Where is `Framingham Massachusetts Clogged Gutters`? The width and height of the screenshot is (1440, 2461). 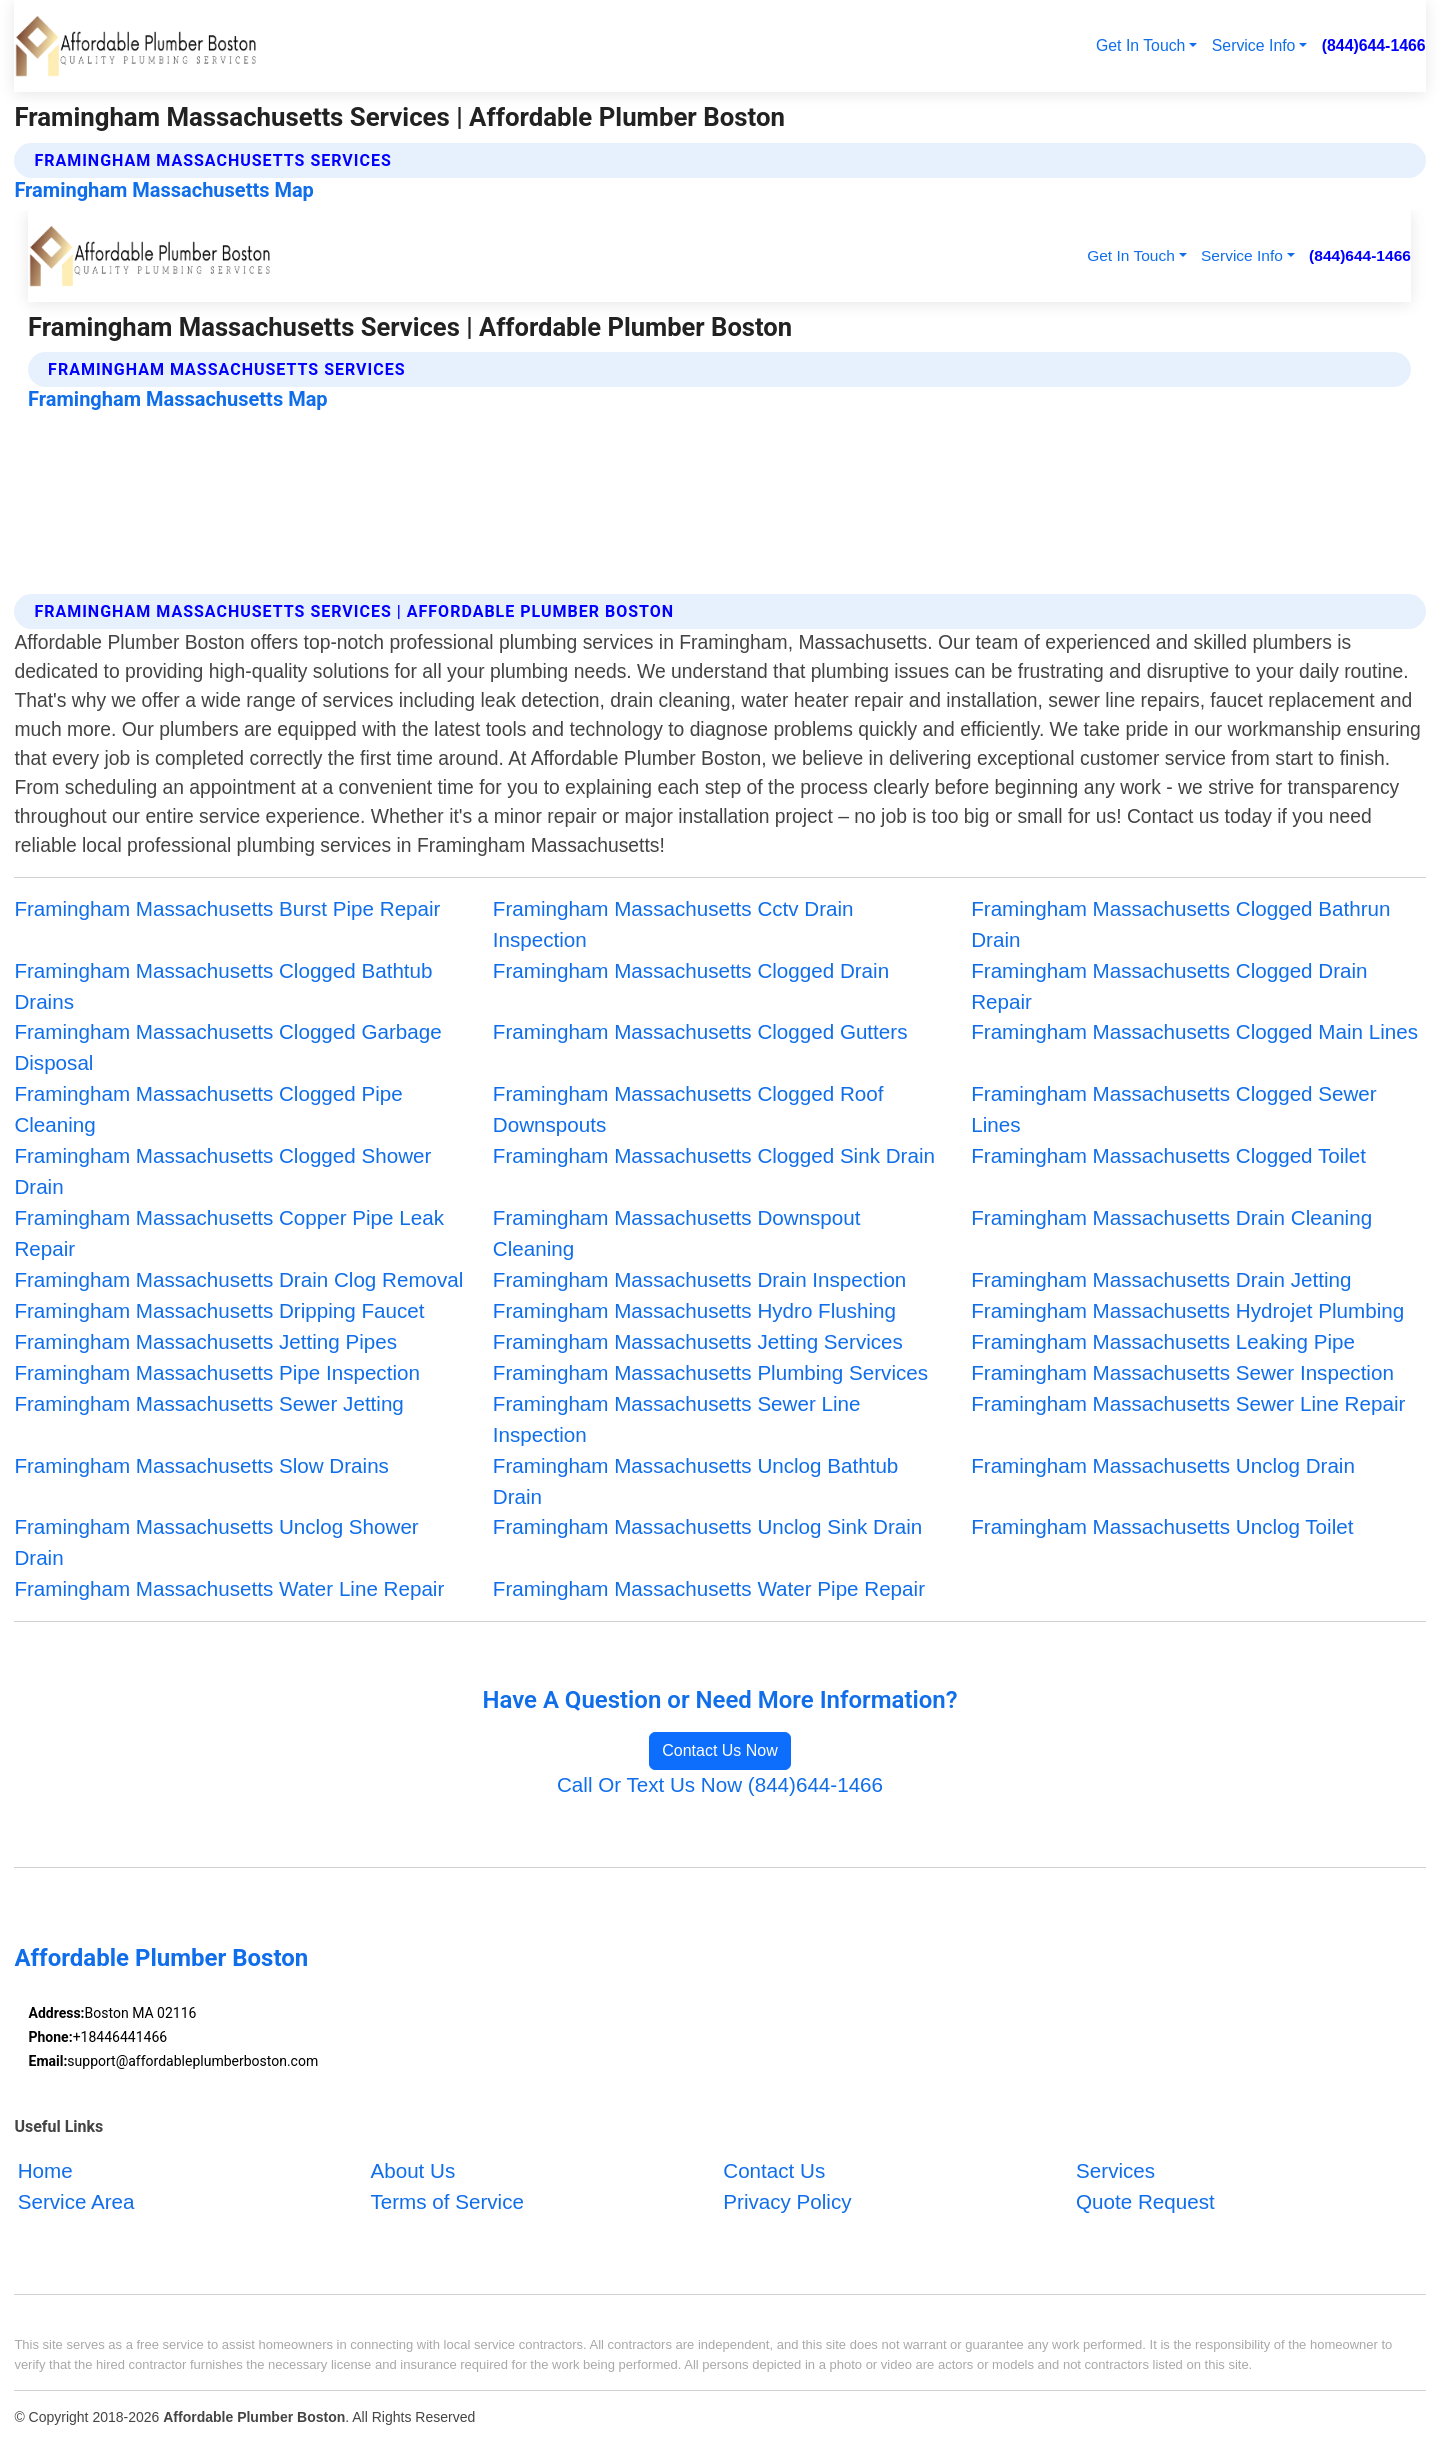 Framingham Massachusetts Clogged Gutters is located at coordinates (700, 1031).